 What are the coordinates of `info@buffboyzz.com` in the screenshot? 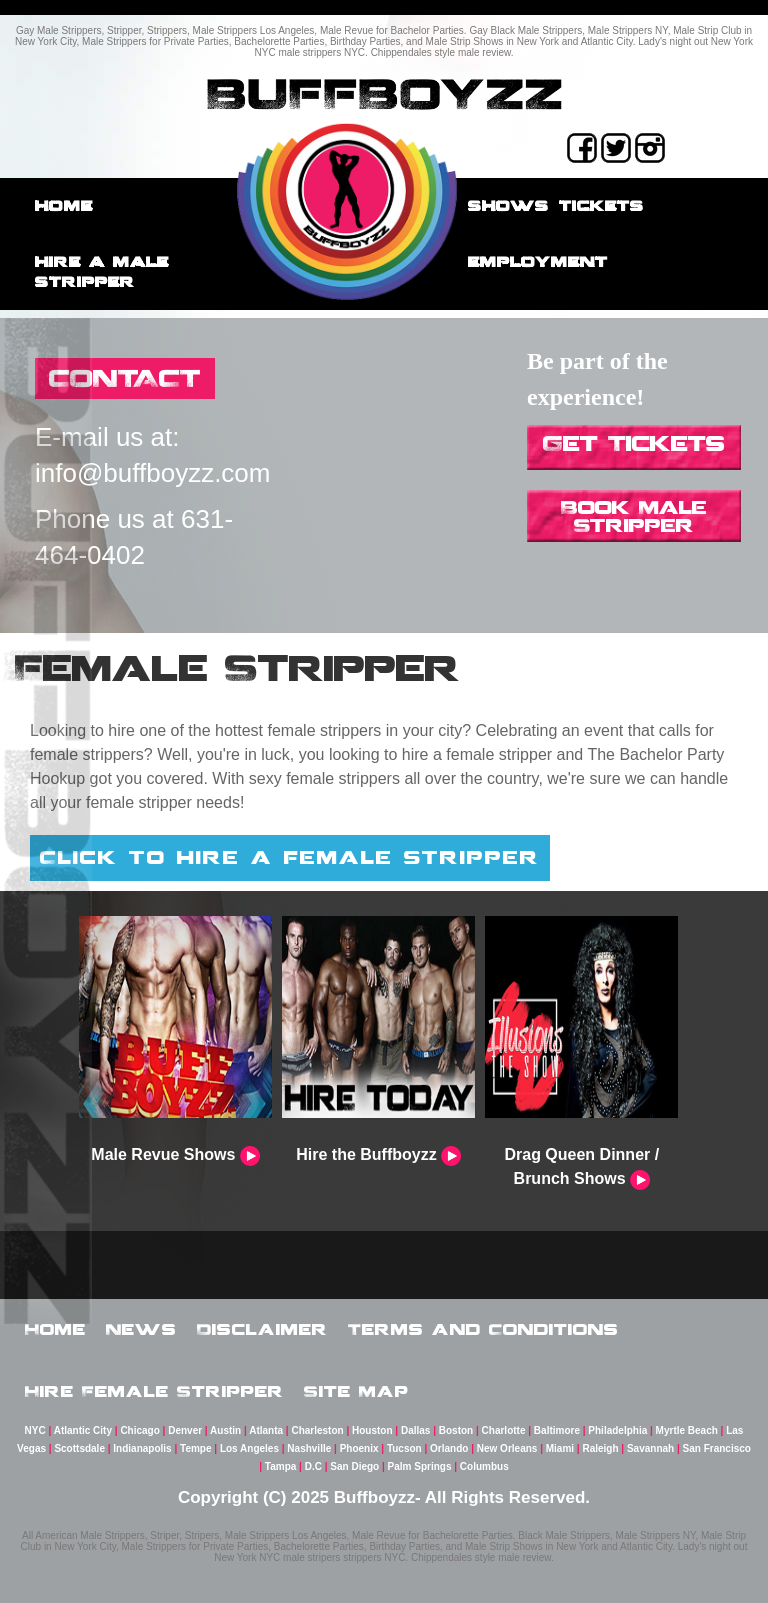 It's located at (152, 473).